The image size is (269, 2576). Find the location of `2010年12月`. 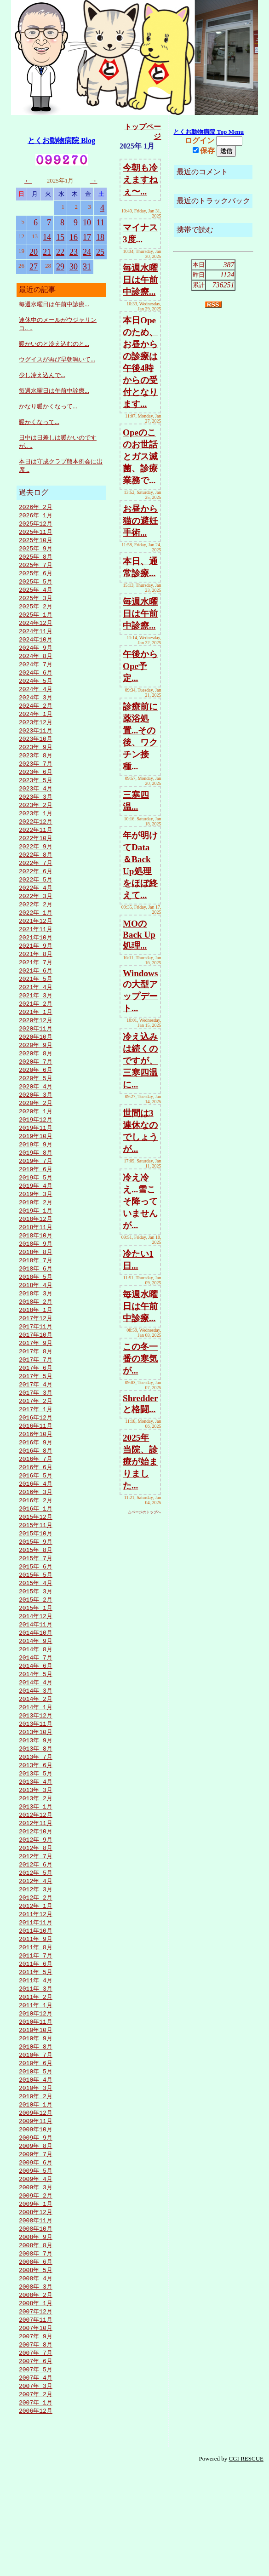

2010年12月 is located at coordinates (35, 2097).